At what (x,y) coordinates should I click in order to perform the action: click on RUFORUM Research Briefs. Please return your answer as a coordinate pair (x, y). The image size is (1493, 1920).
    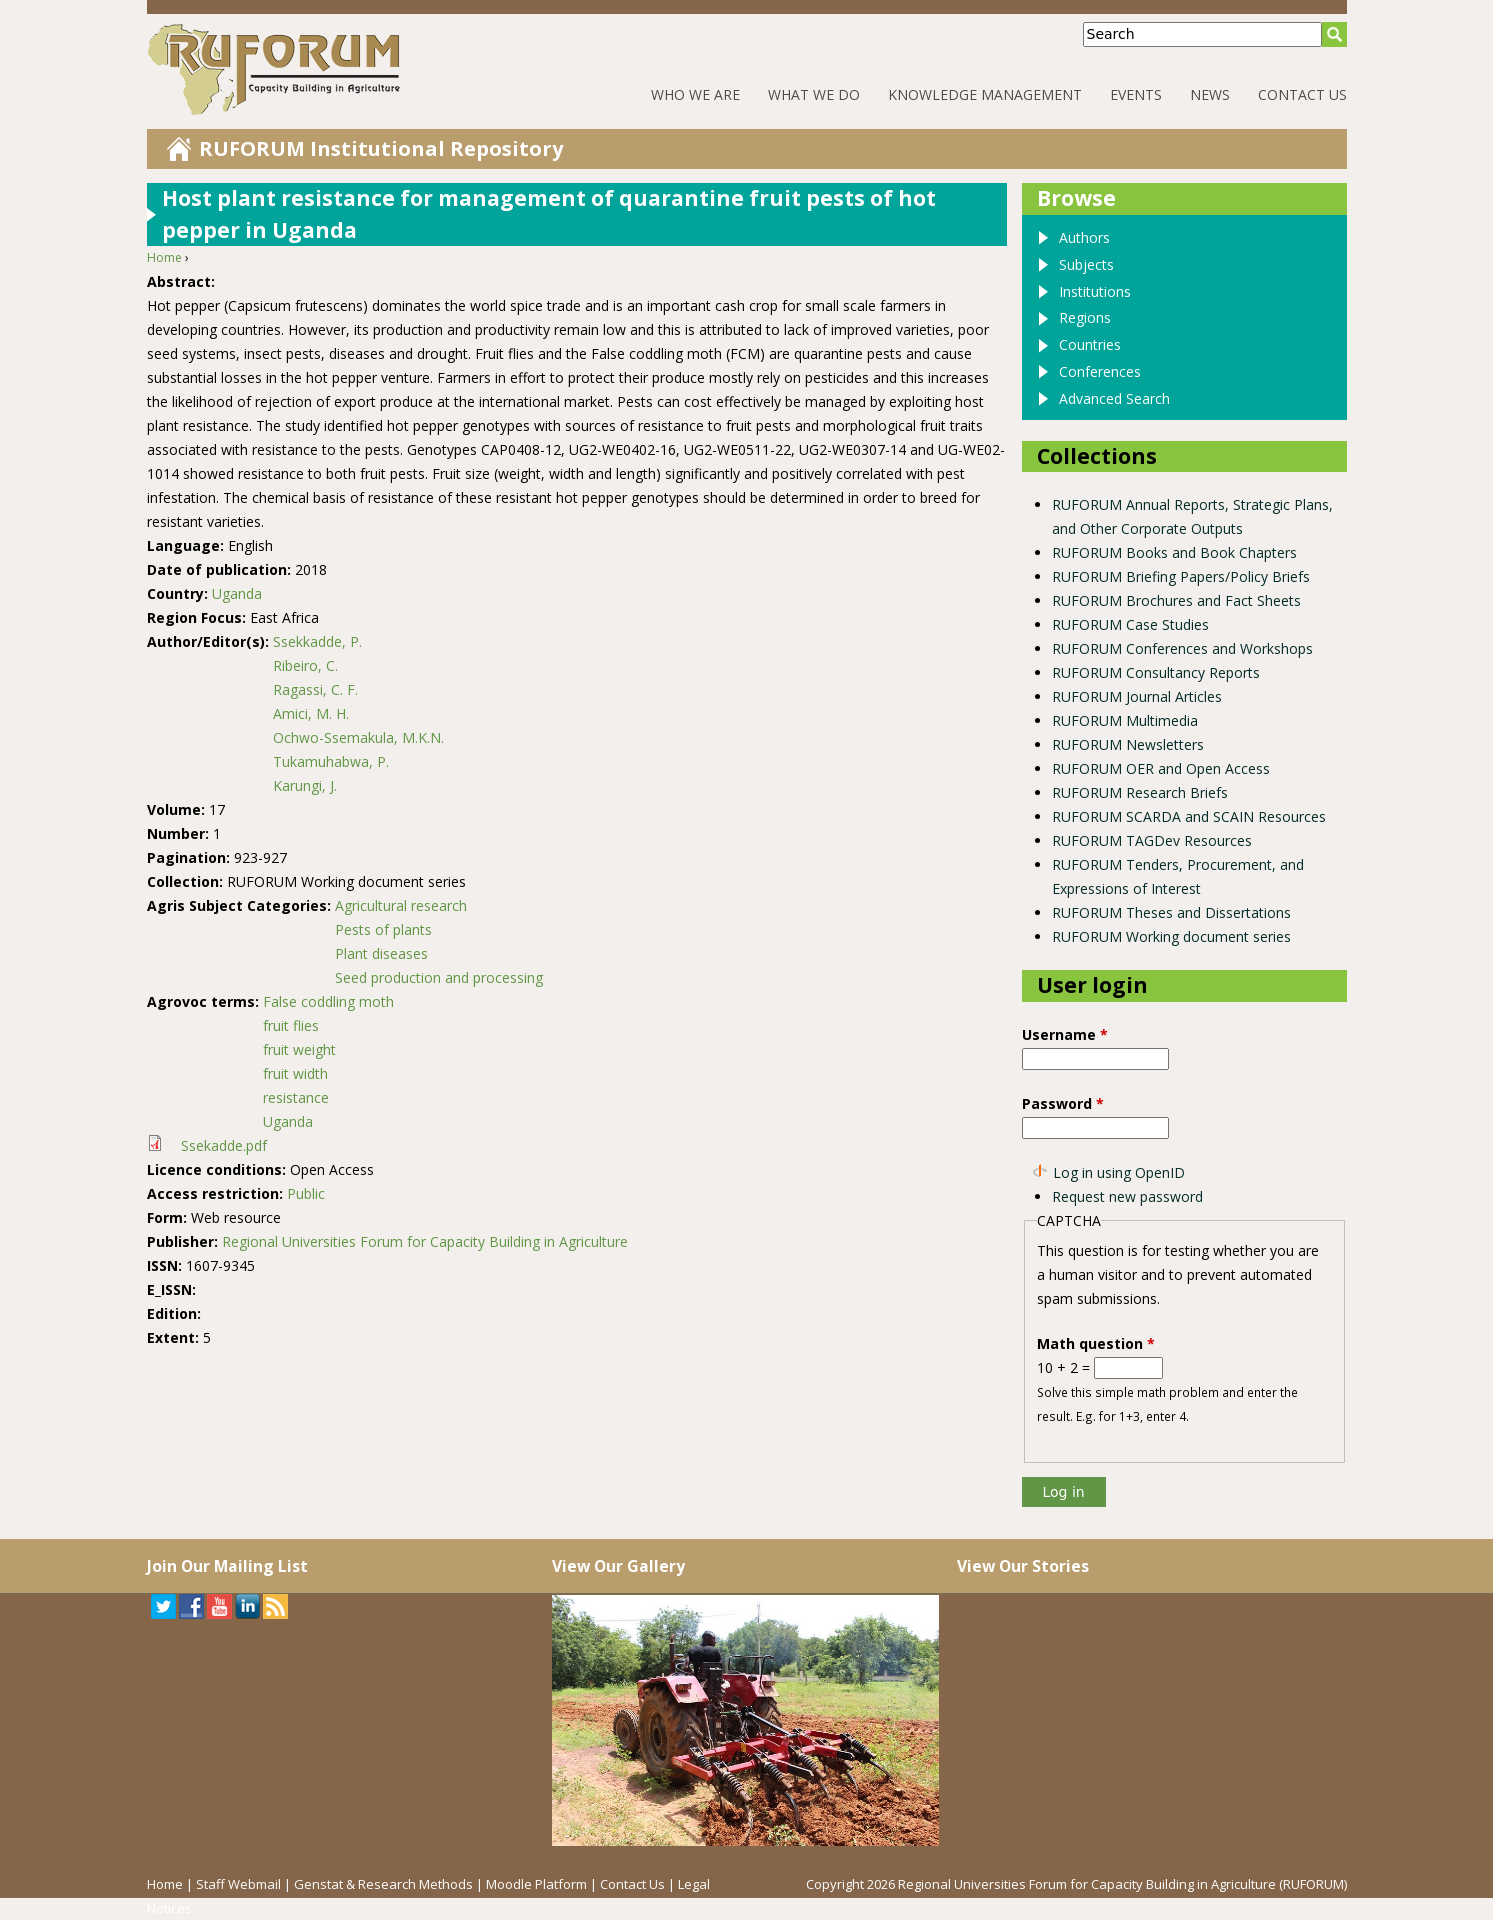
    Looking at the image, I should click on (1140, 792).